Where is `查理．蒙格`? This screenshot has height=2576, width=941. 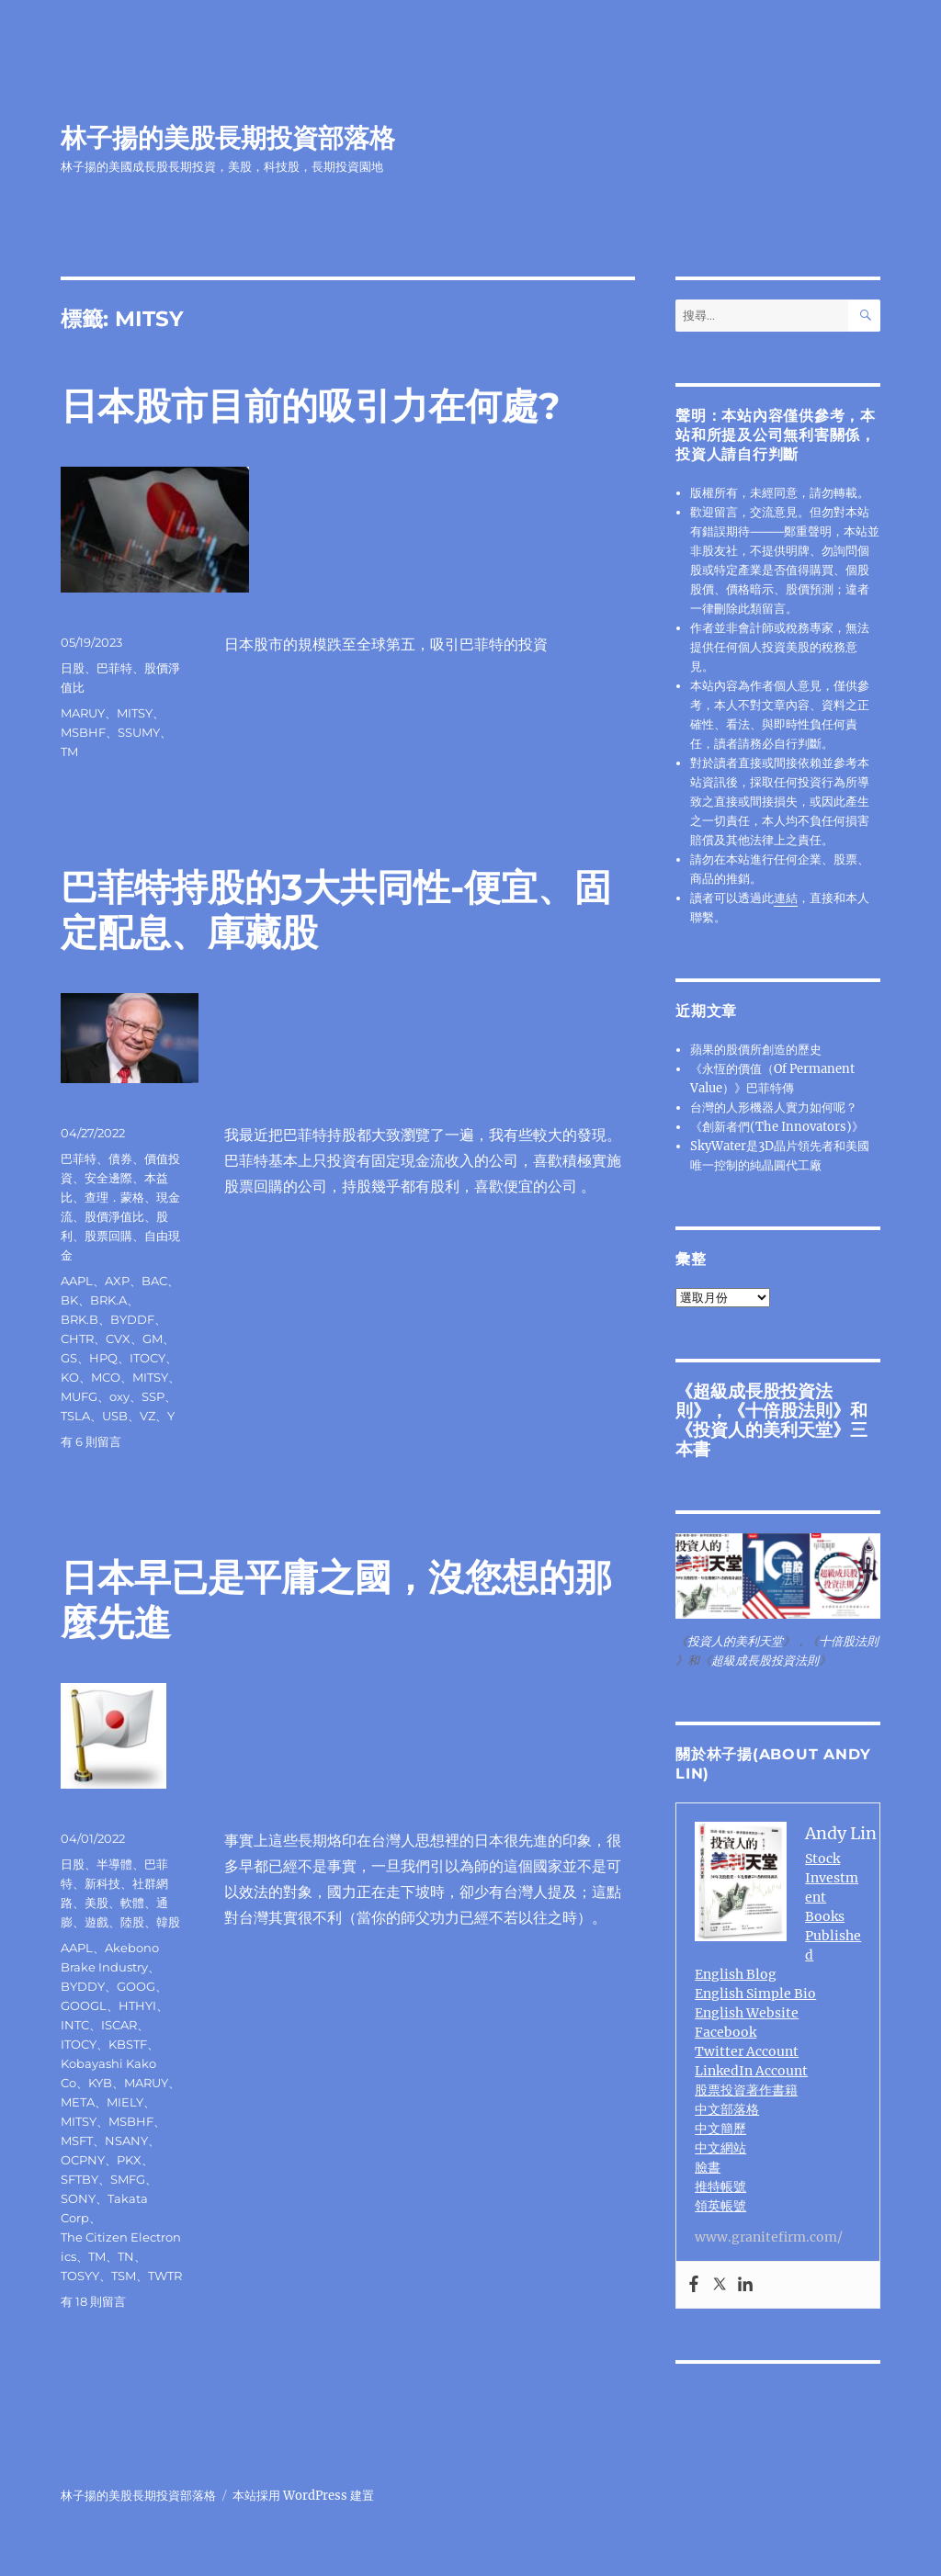 查理．蒙格 is located at coordinates (114, 1197).